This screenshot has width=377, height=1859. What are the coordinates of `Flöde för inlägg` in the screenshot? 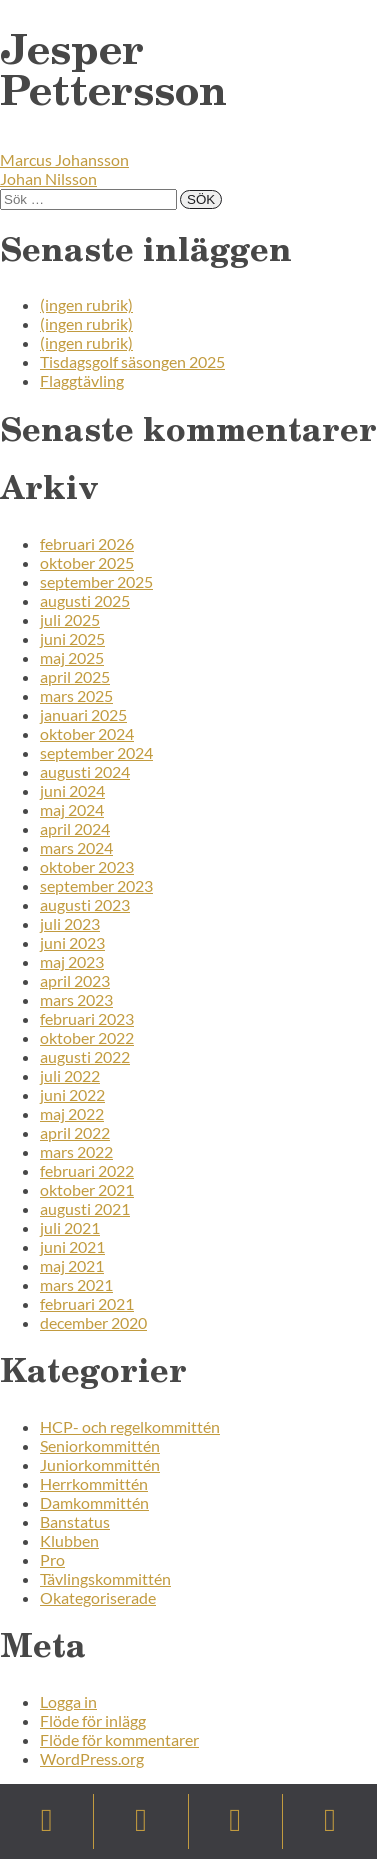 It's located at (93, 1720).